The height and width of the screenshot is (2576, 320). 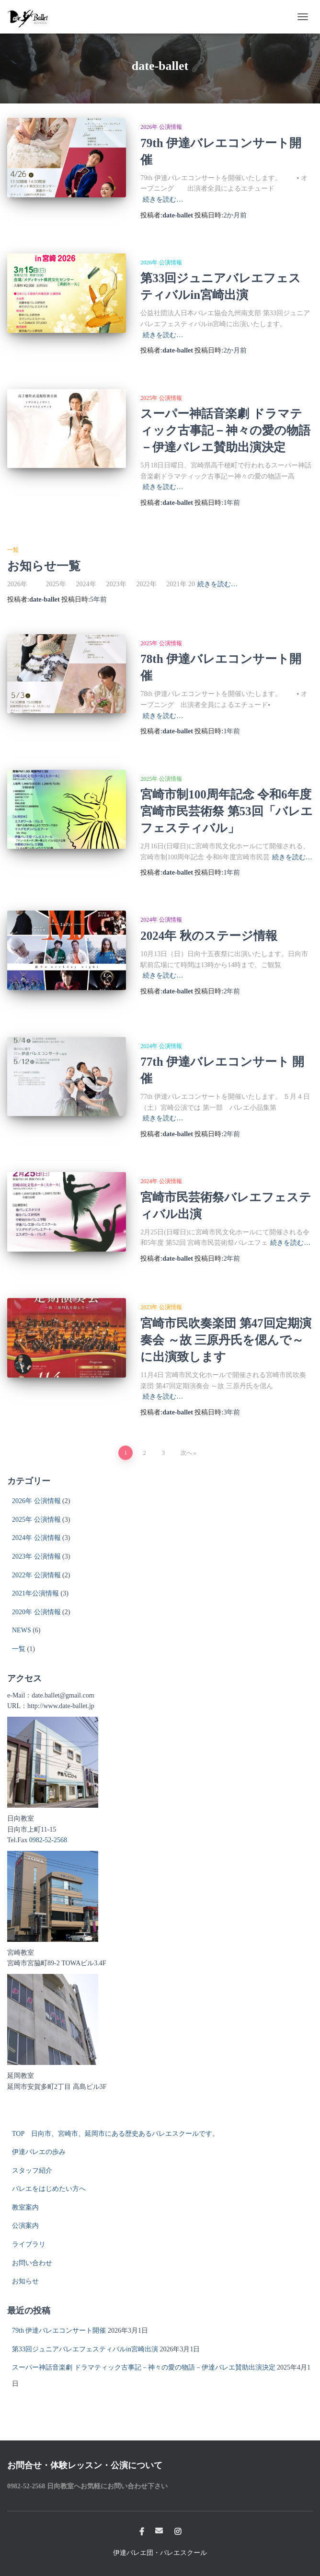 I want to click on 一覧, so click(x=13, y=550).